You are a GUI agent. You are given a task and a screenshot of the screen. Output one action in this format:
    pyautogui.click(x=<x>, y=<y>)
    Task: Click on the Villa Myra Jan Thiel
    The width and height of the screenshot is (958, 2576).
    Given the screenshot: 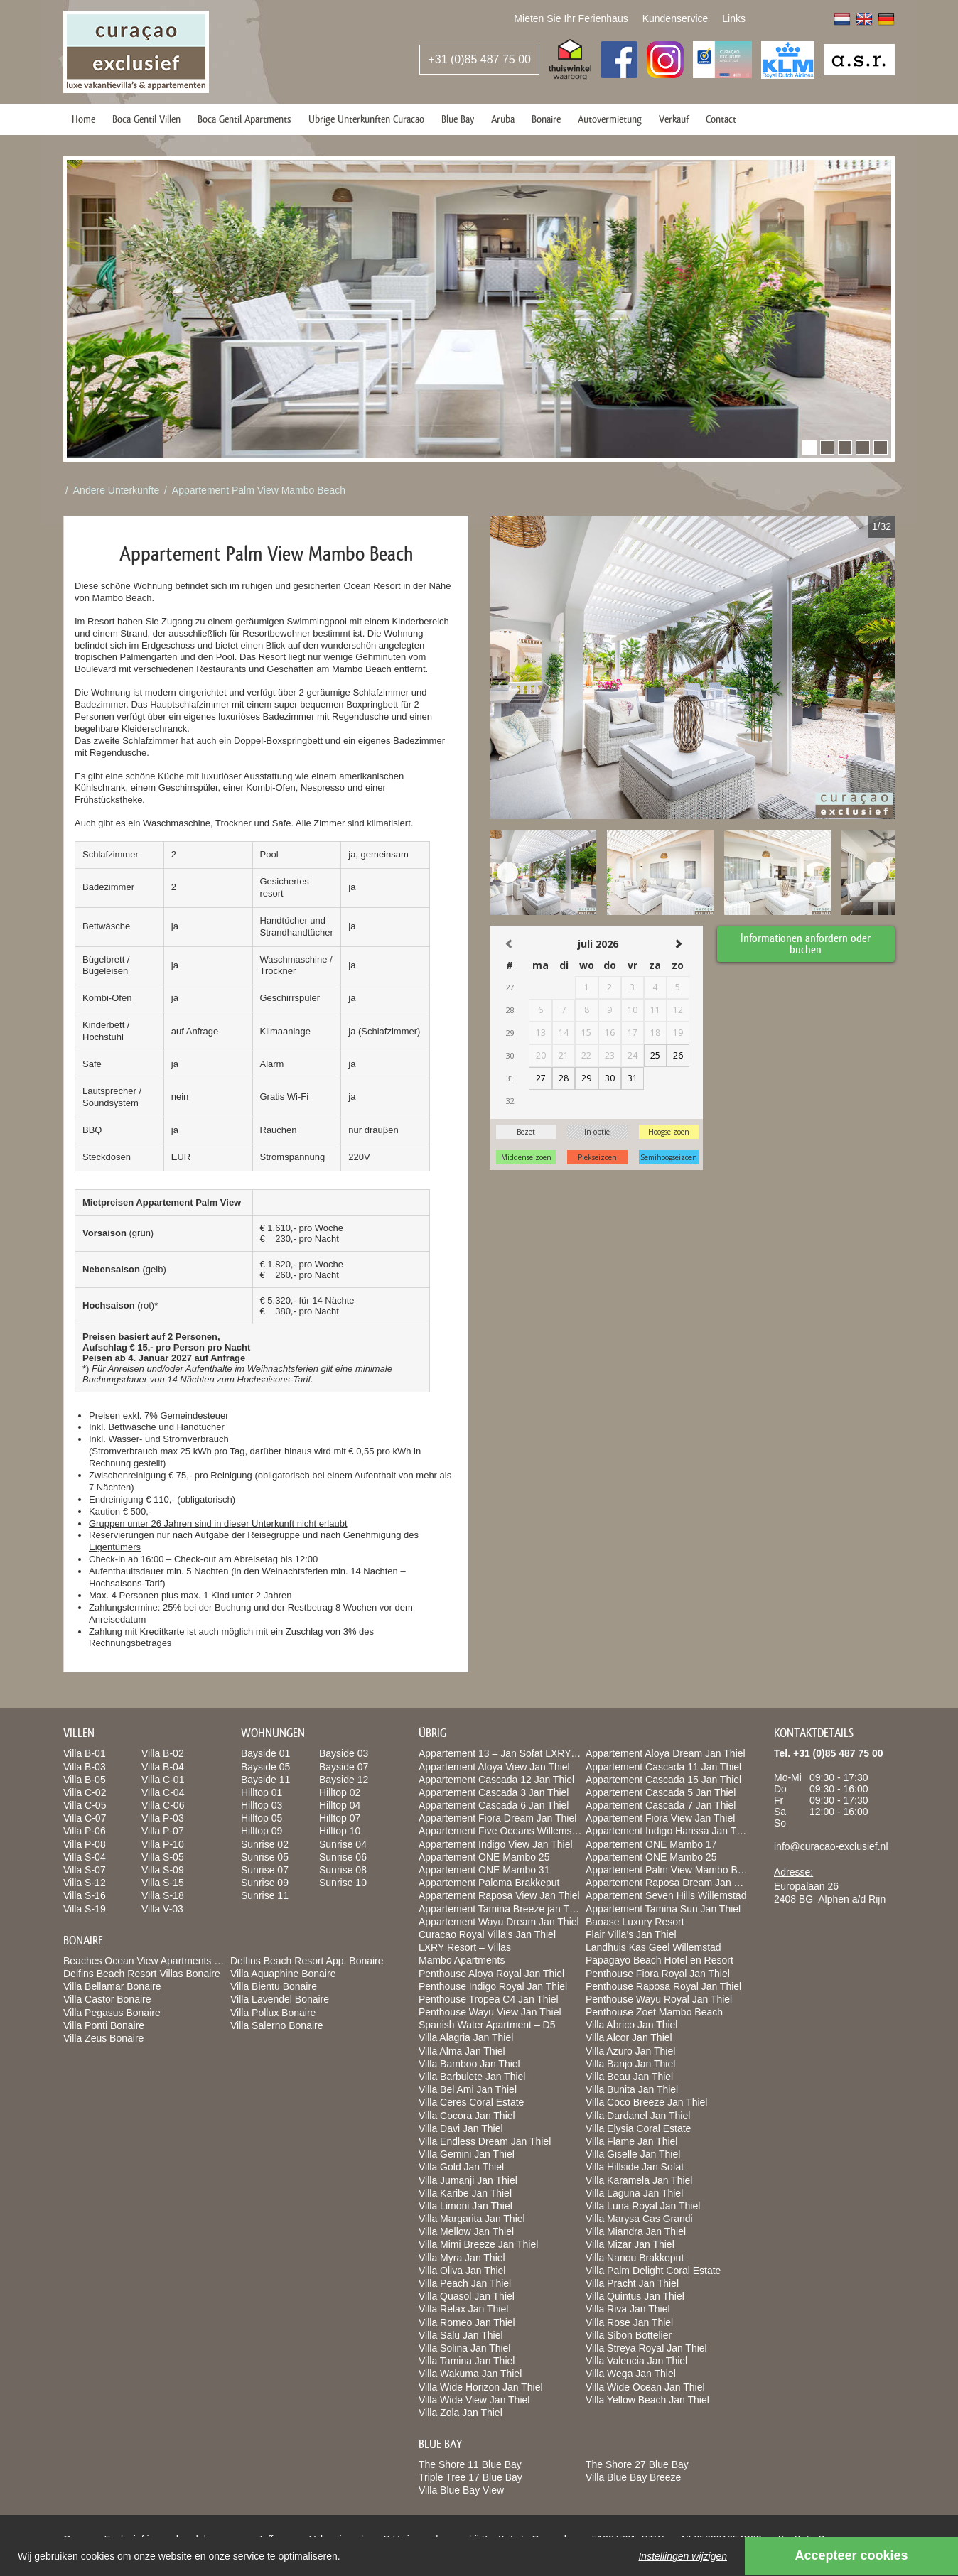 What is the action you would take?
    pyautogui.click(x=462, y=2257)
    